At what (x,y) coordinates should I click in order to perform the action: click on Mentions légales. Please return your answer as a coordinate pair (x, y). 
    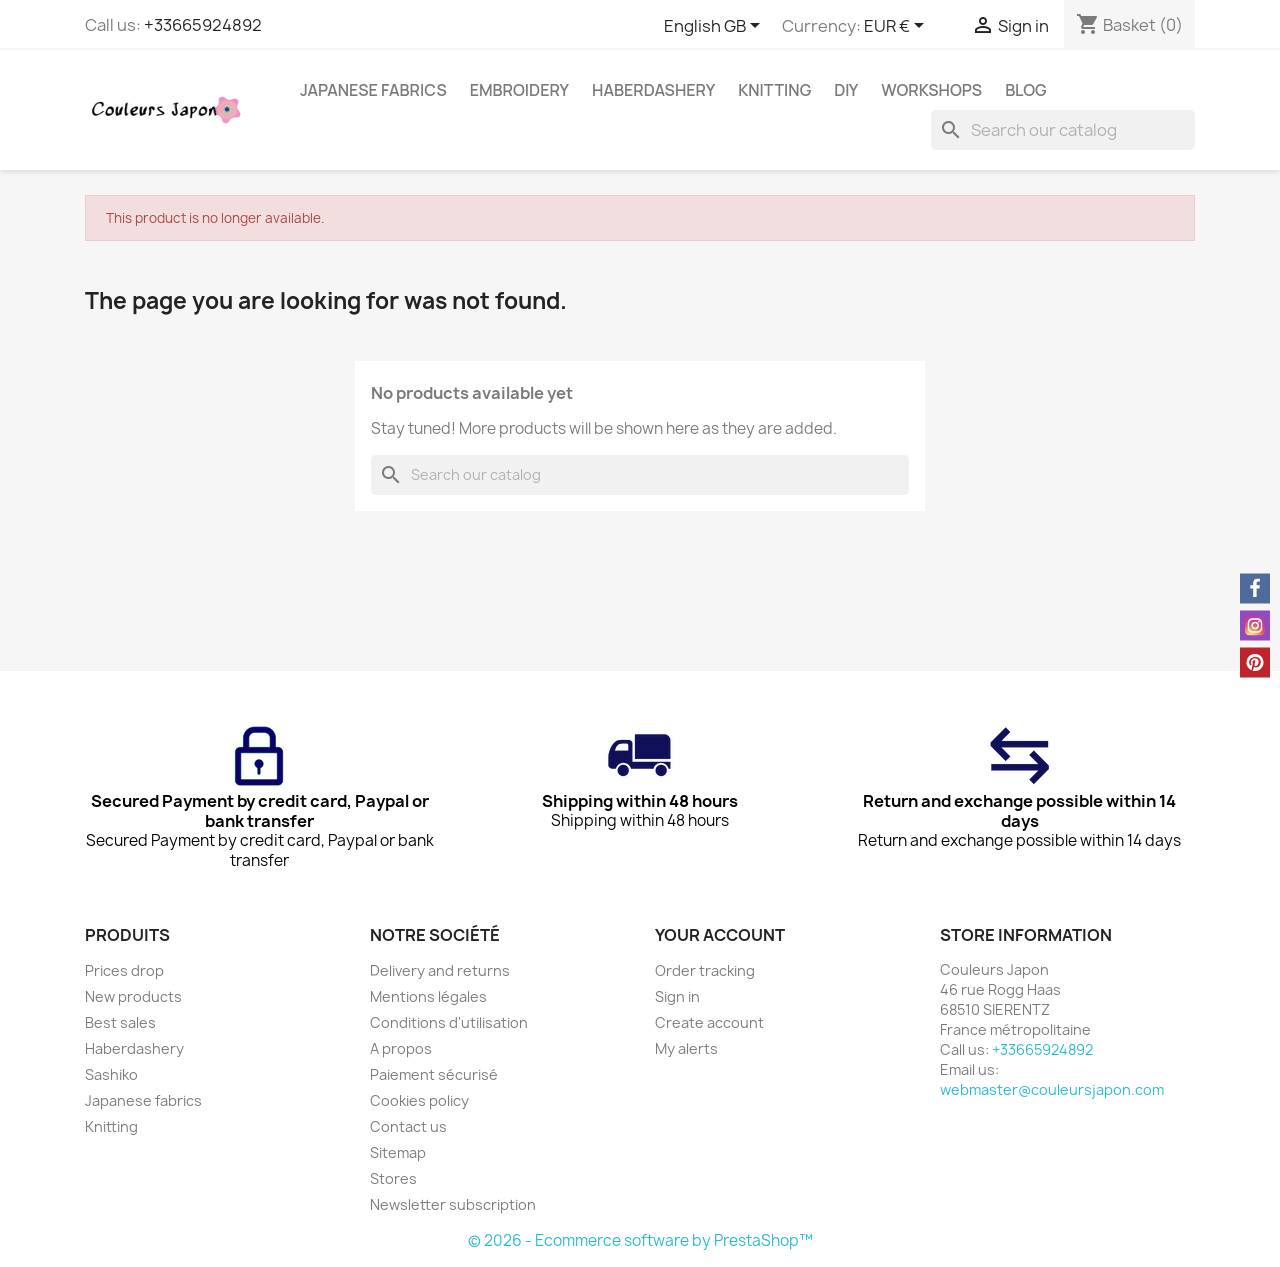
    Looking at the image, I should click on (428, 996).